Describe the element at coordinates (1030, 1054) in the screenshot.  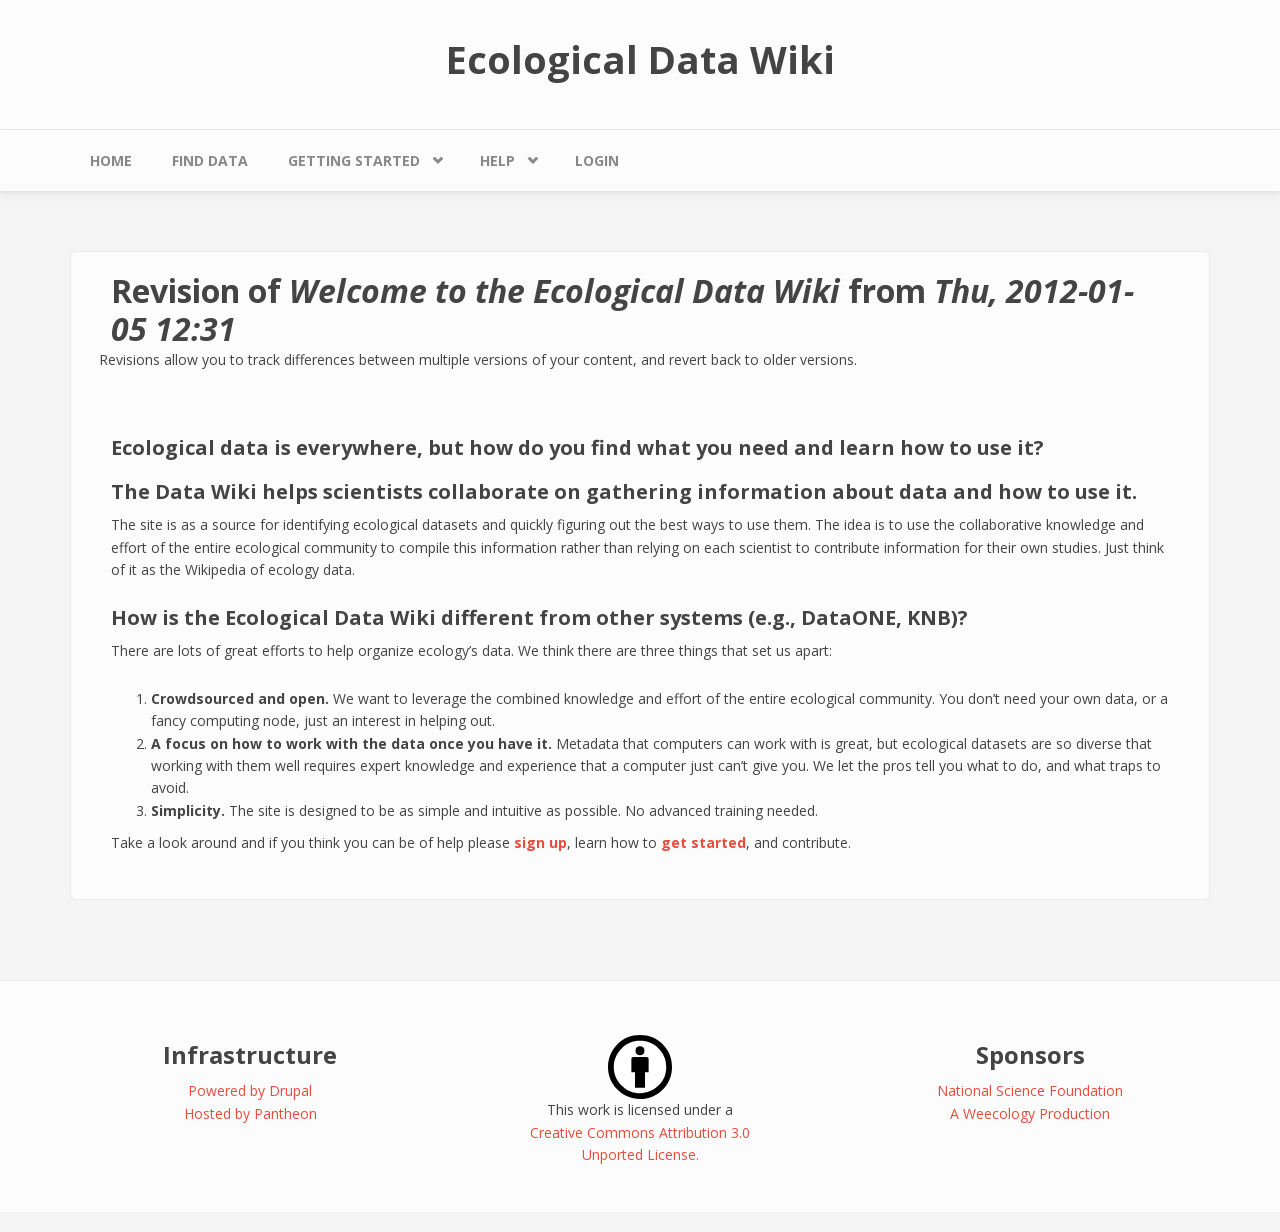
I see `Sponsors` at that location.